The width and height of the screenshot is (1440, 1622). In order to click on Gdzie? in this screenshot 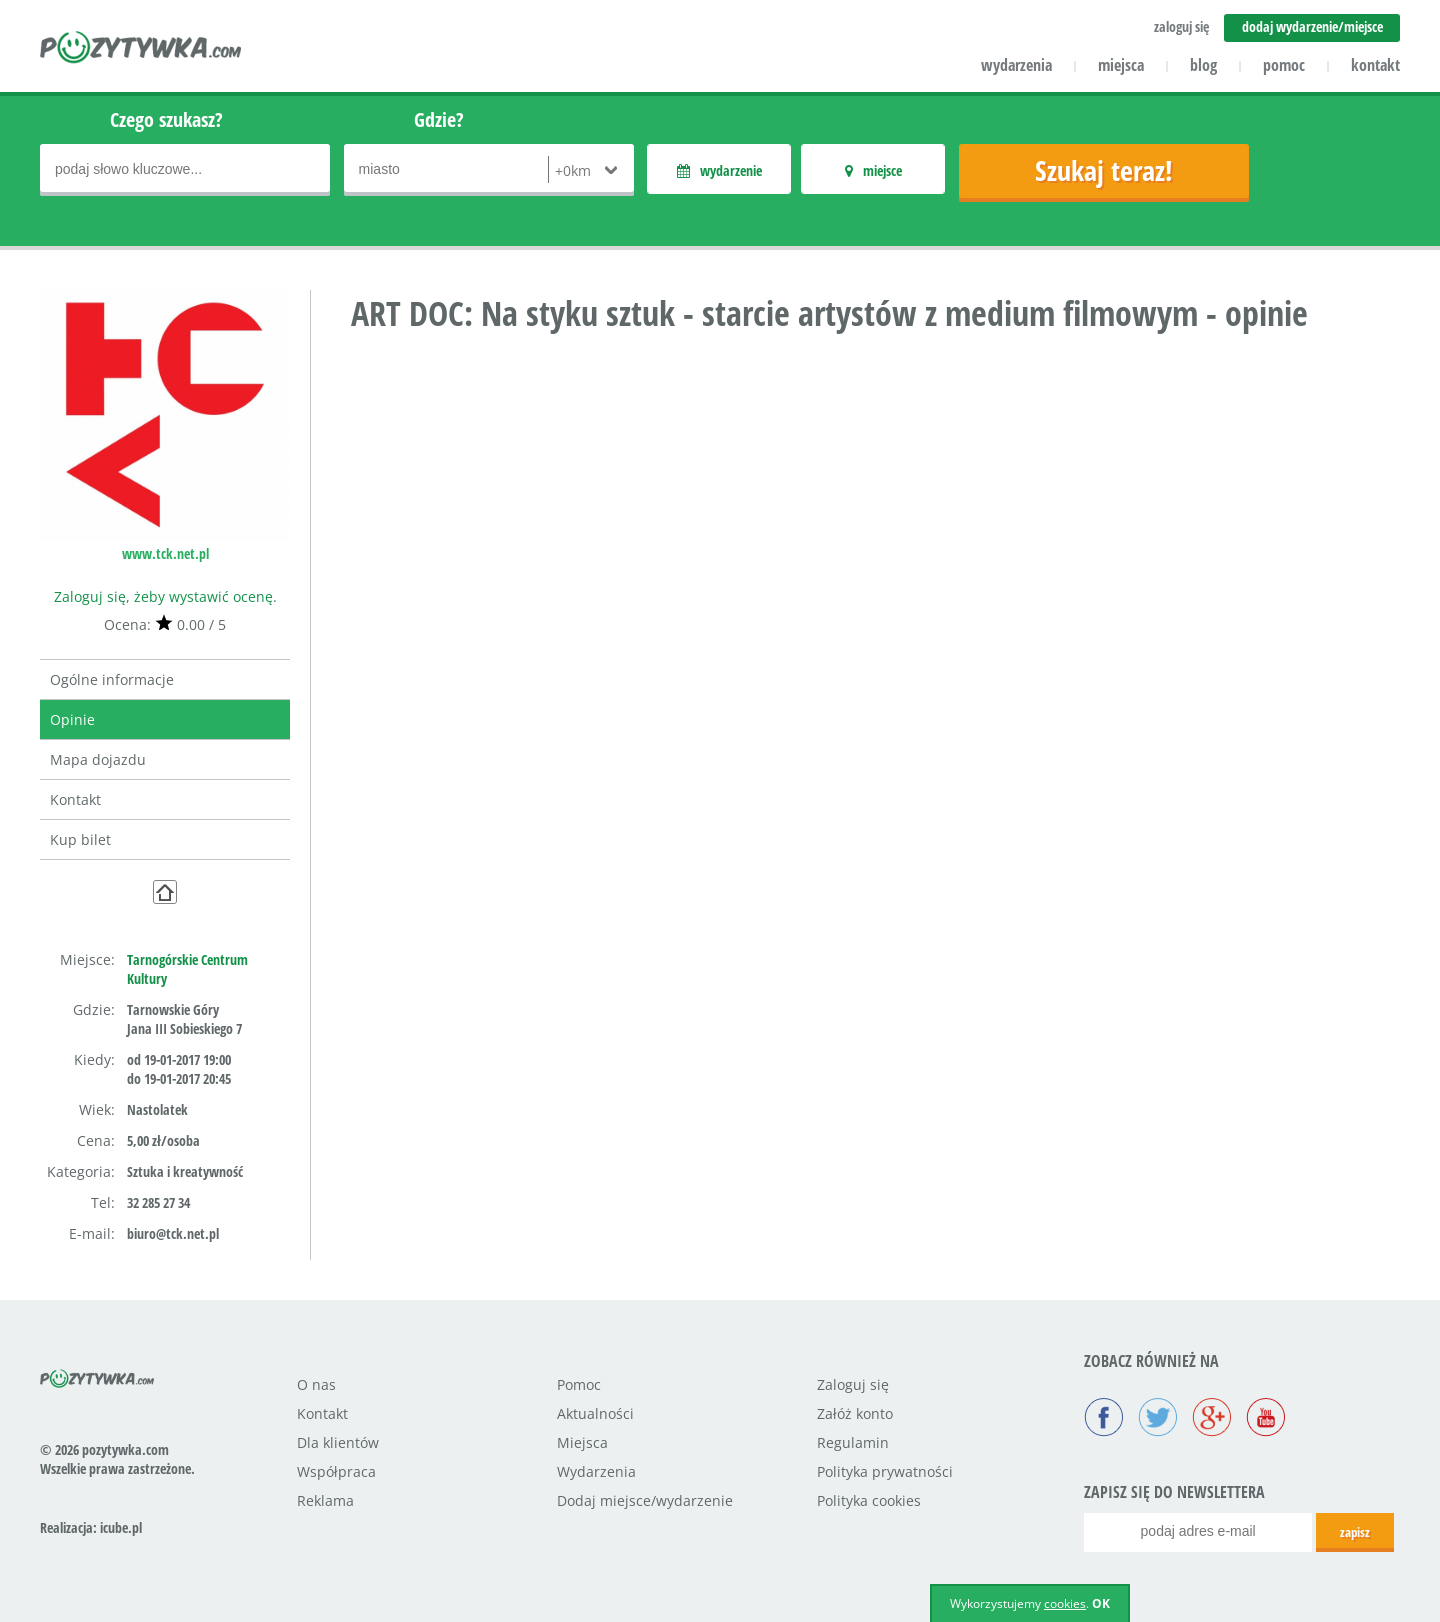, I will do `click(439, 119)`.